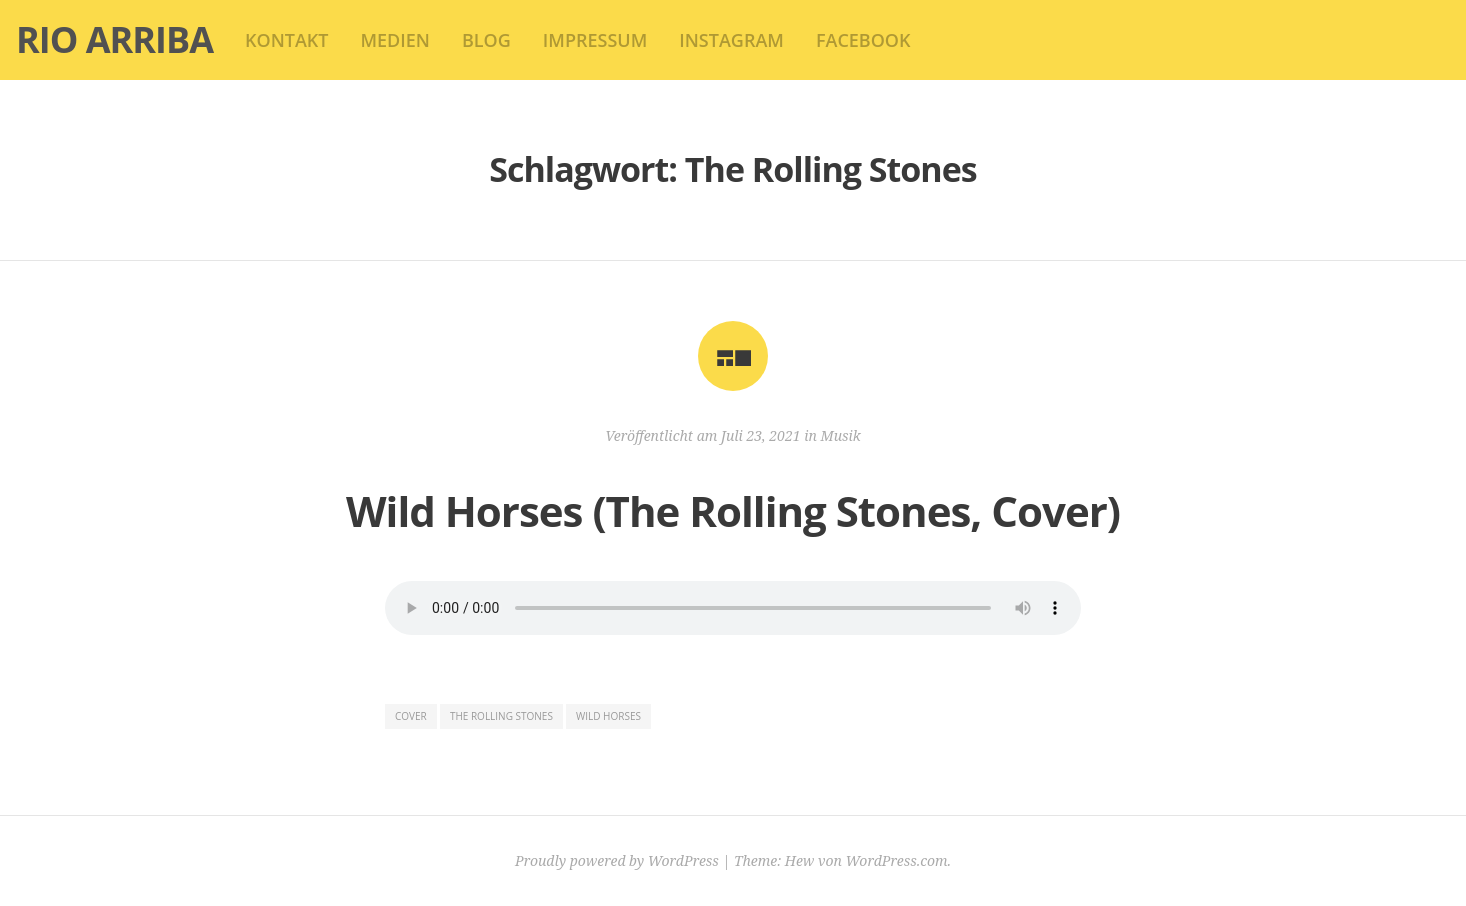  I want to click on Facebook, so click(863, 40).